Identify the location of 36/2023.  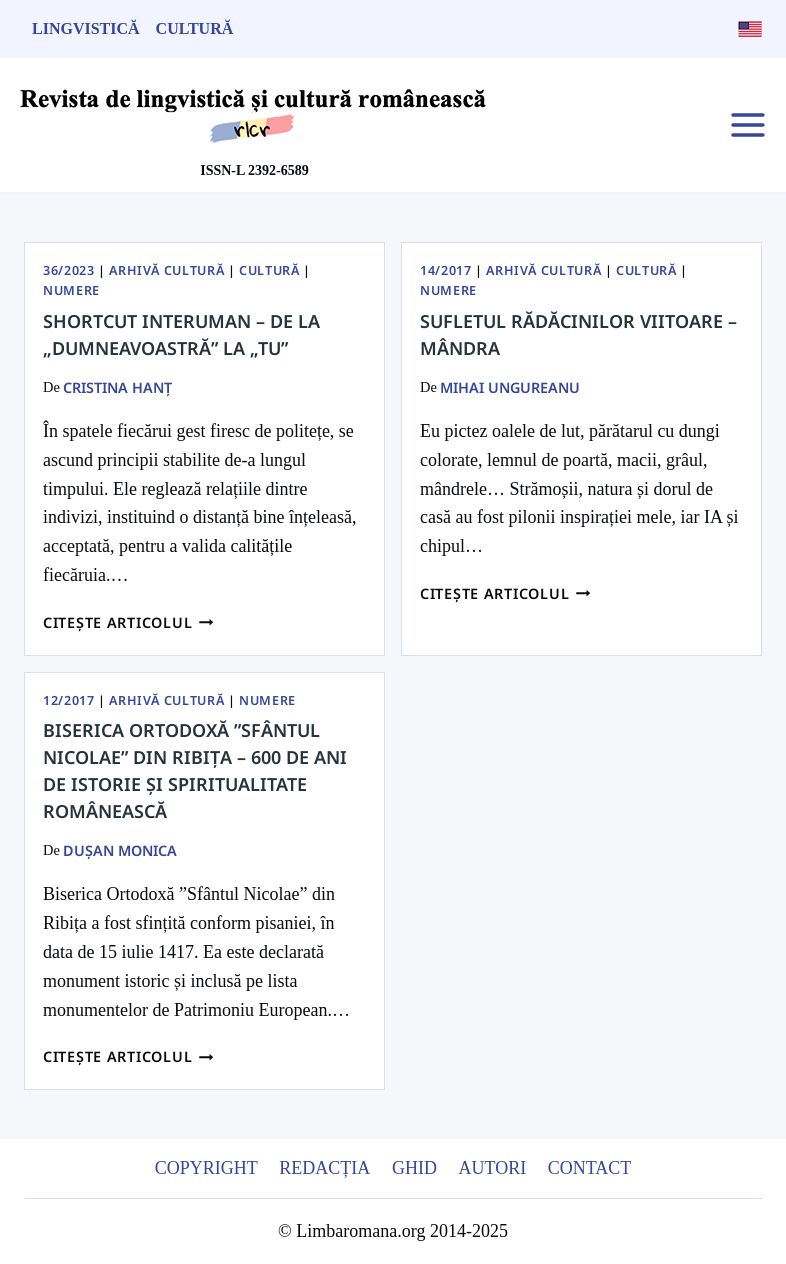
(68, 270).